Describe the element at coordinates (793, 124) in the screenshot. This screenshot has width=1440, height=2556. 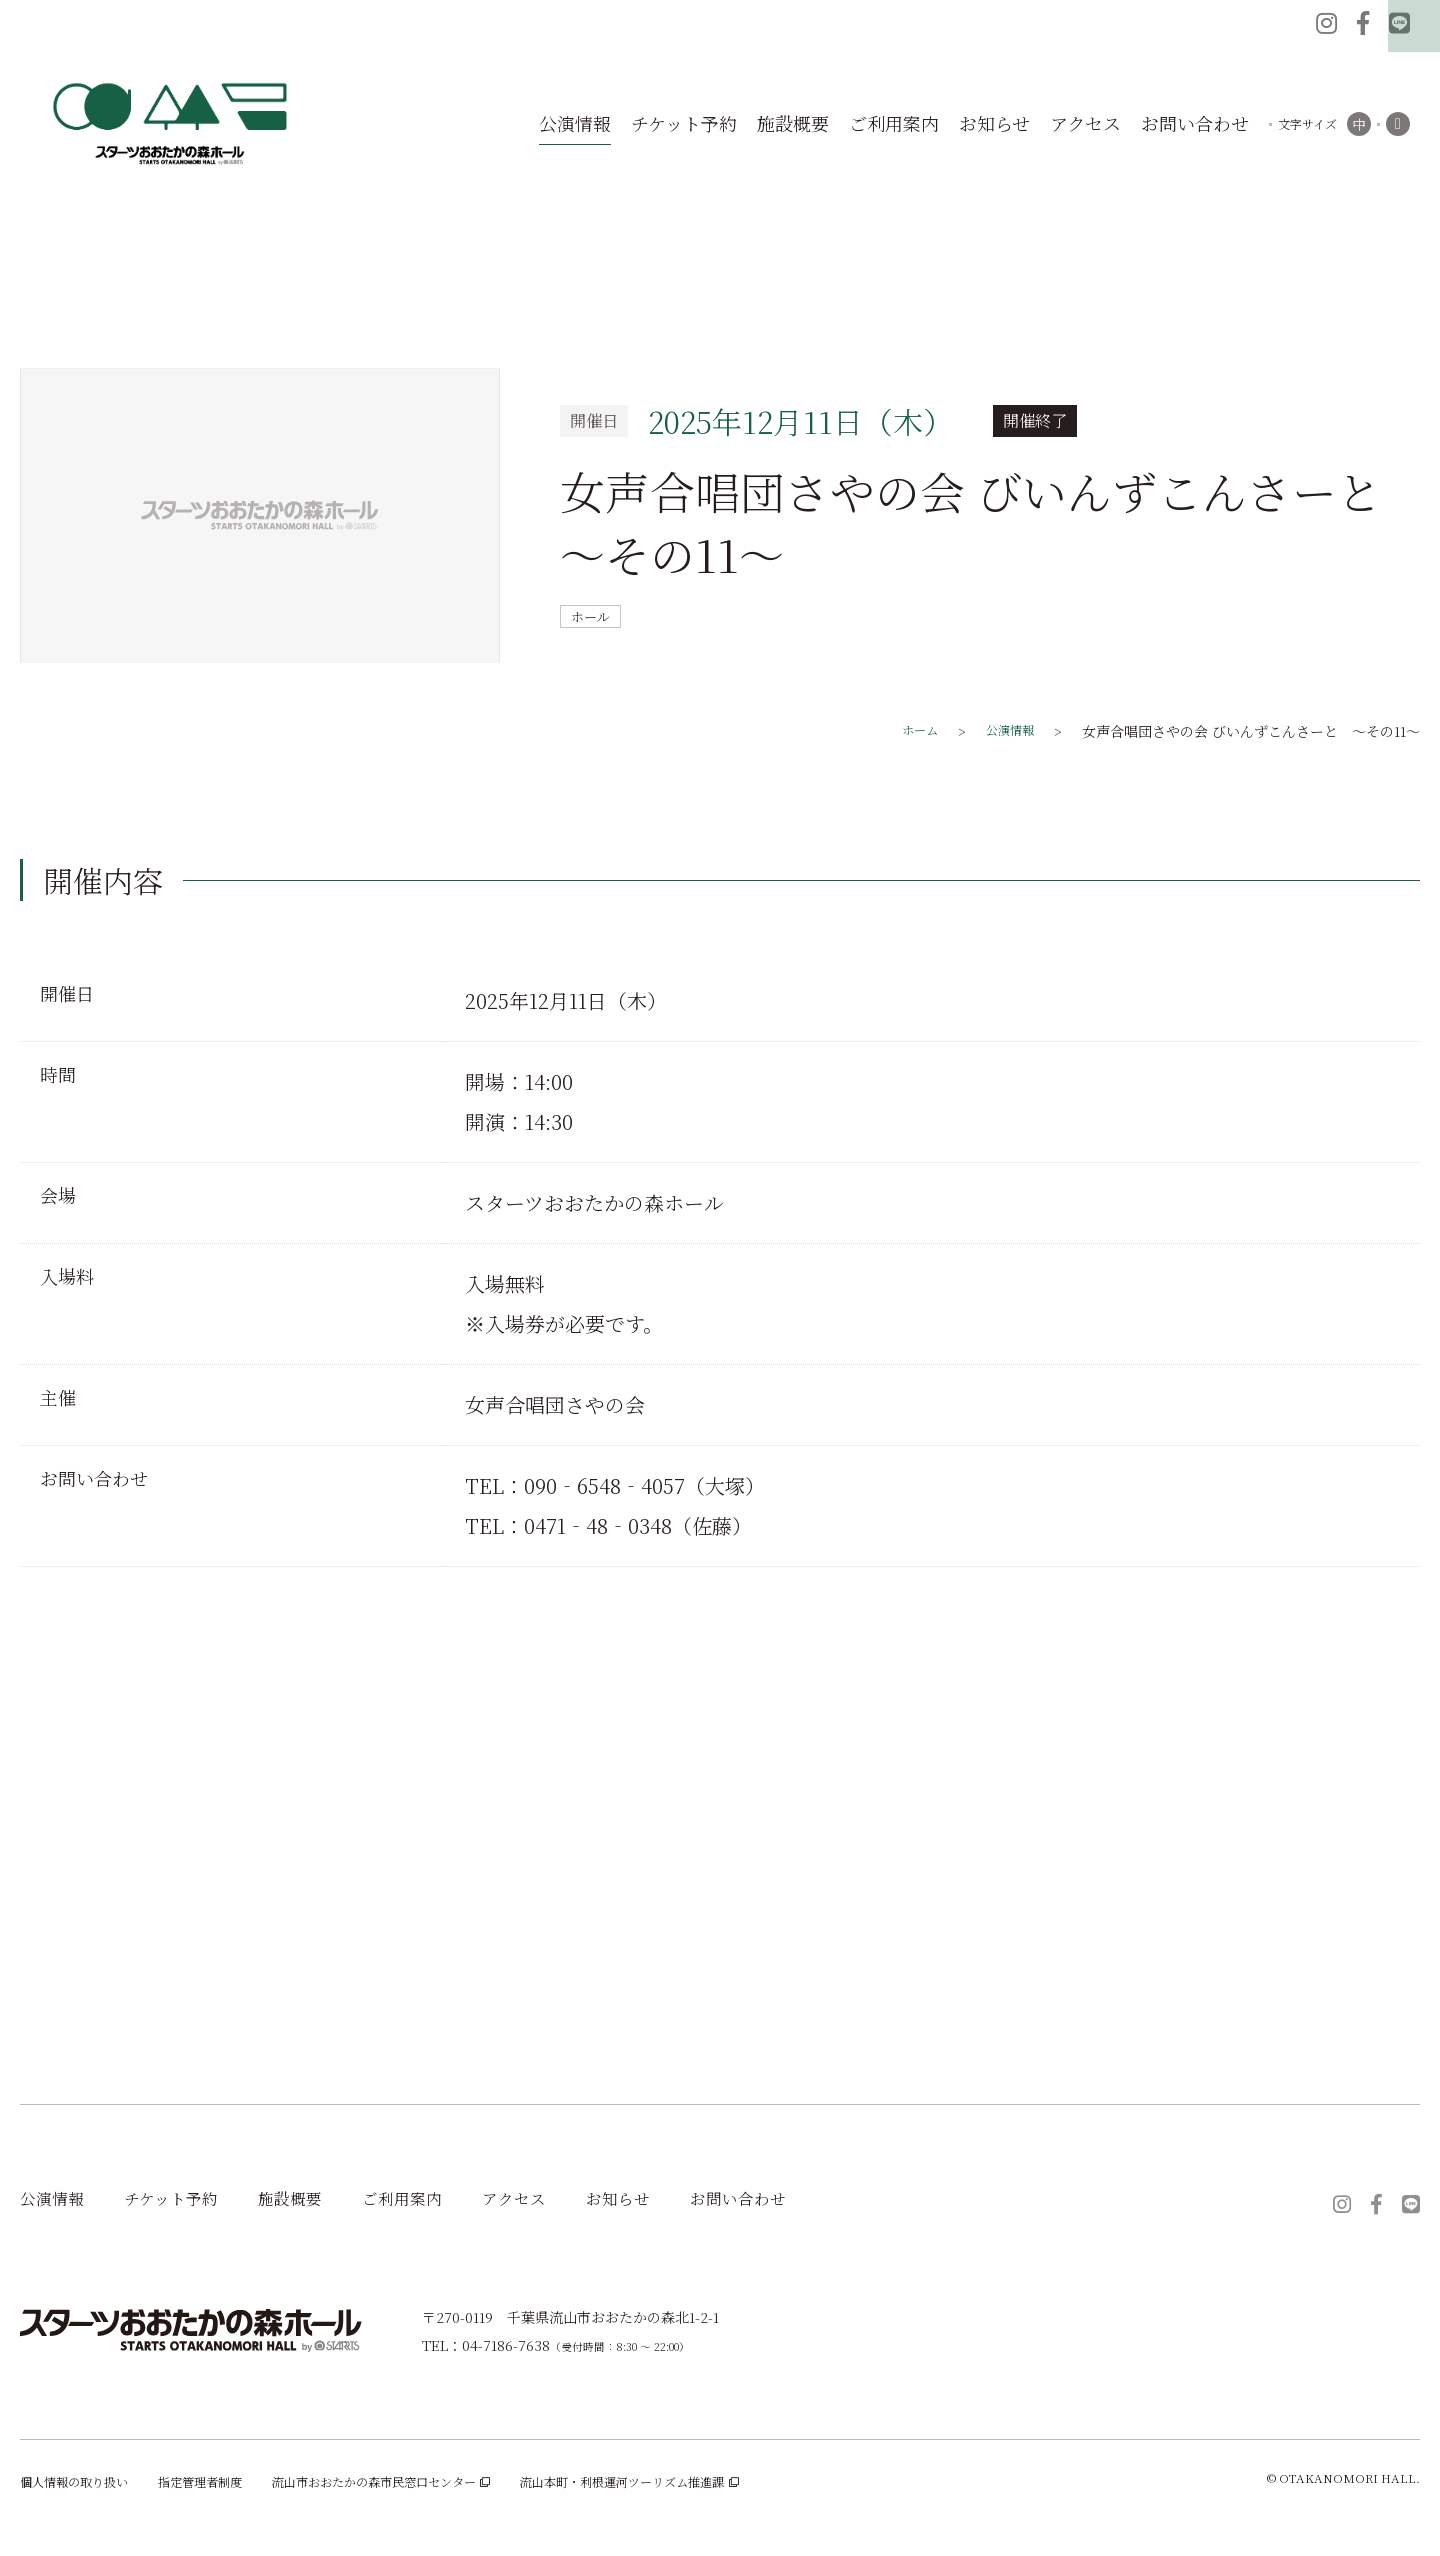
I see `施設` at that location.